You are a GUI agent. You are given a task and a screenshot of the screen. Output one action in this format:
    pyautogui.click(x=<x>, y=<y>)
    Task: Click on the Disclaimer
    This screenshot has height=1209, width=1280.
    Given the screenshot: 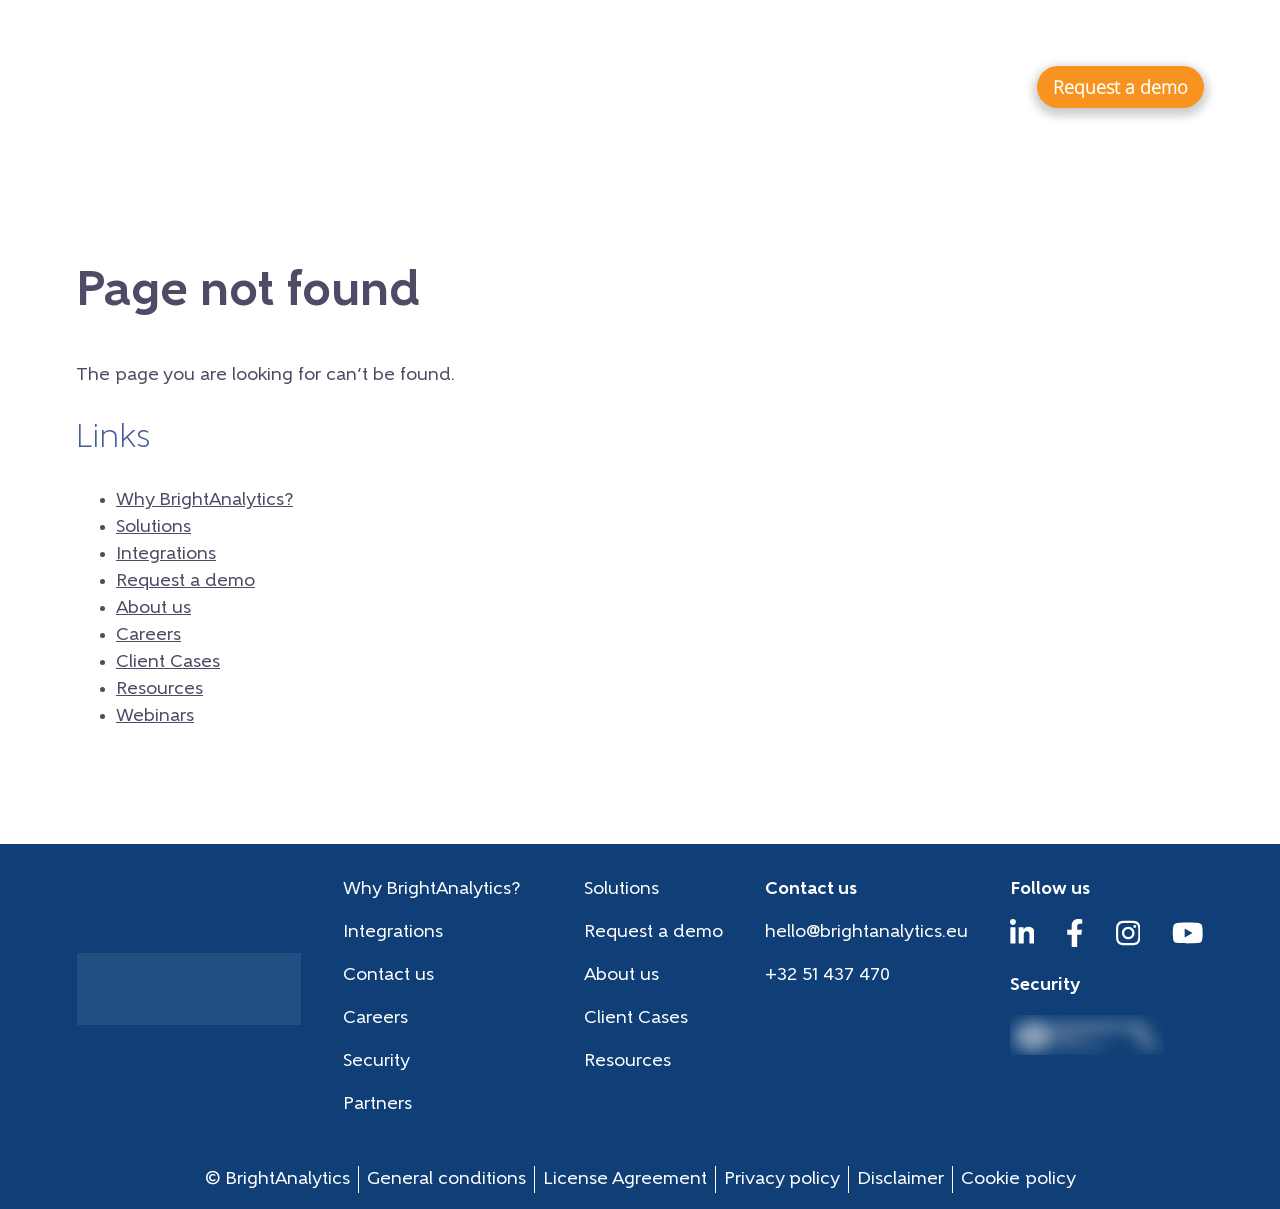 What is the action you would take?
    pyautogui.click(x=900, y=1179)
    